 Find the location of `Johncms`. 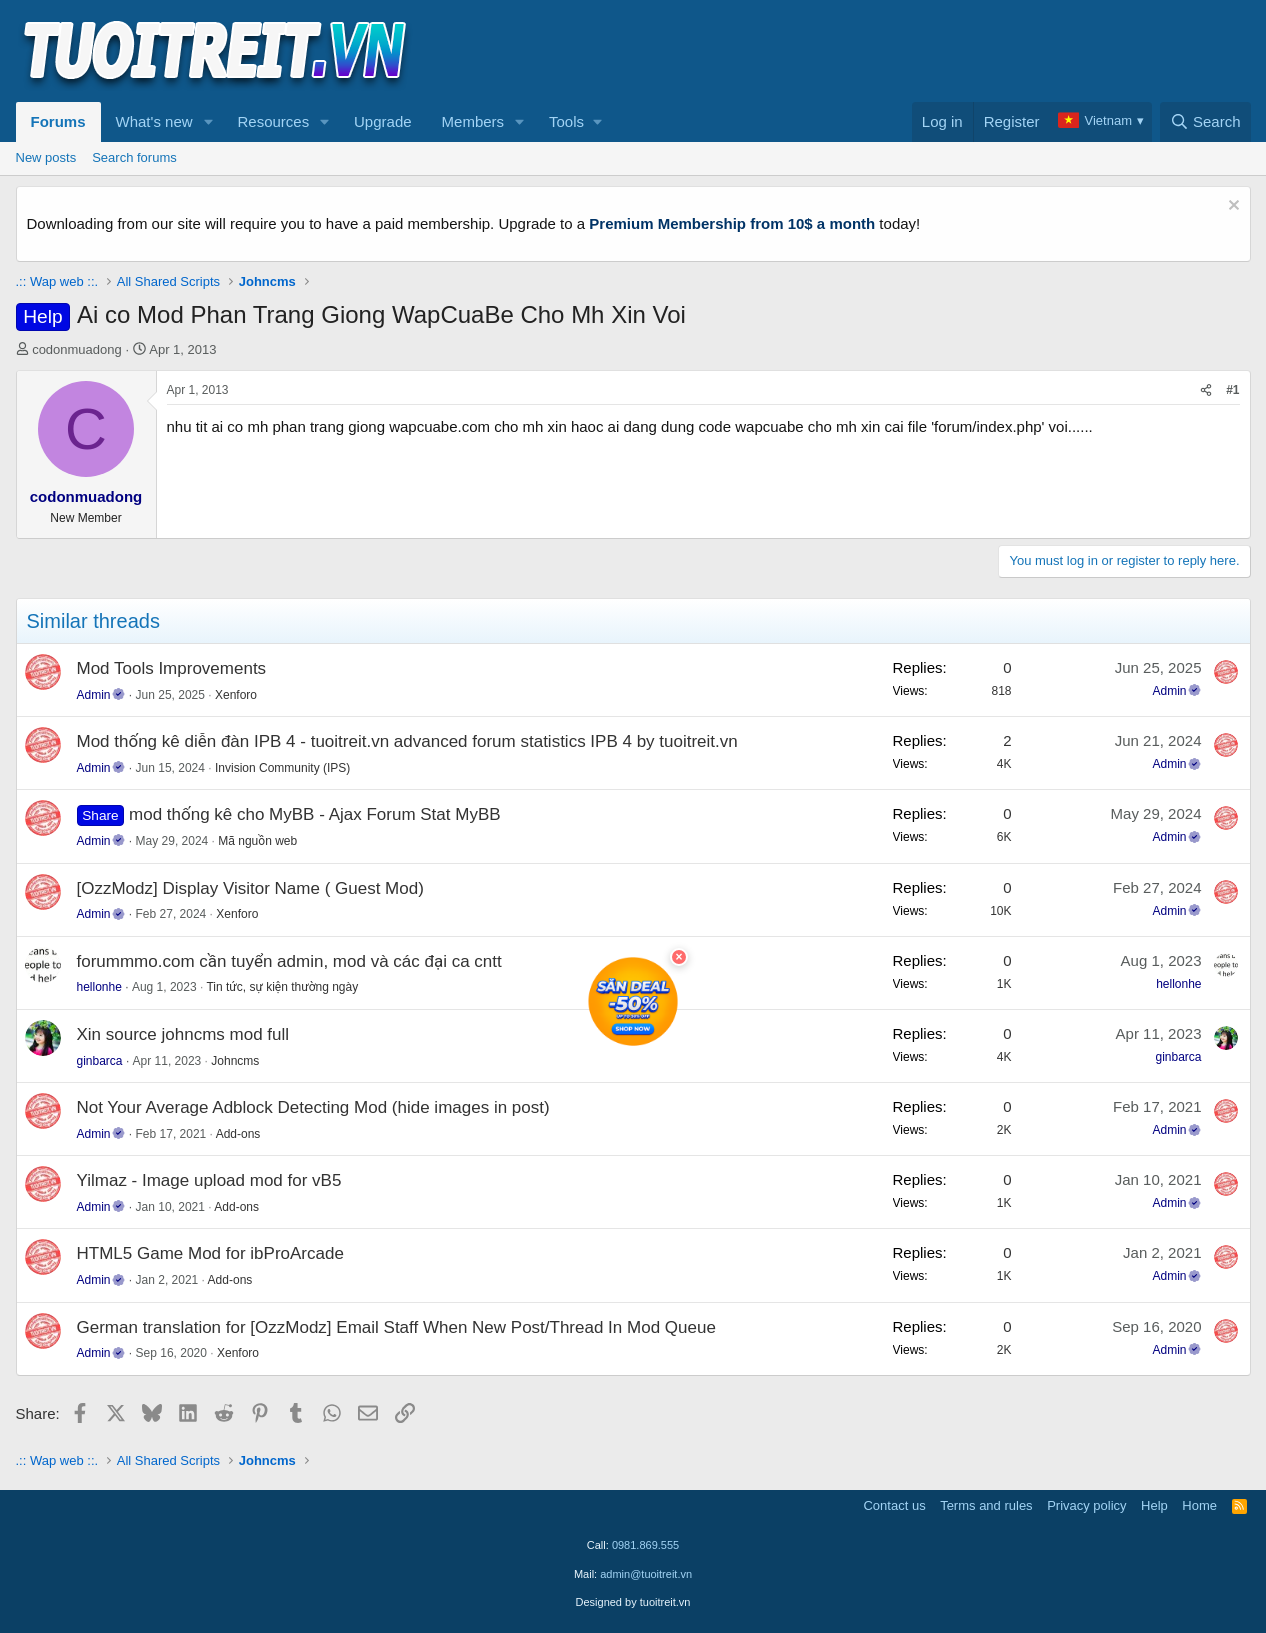

Johncms is located at coordinates (235, 1061).